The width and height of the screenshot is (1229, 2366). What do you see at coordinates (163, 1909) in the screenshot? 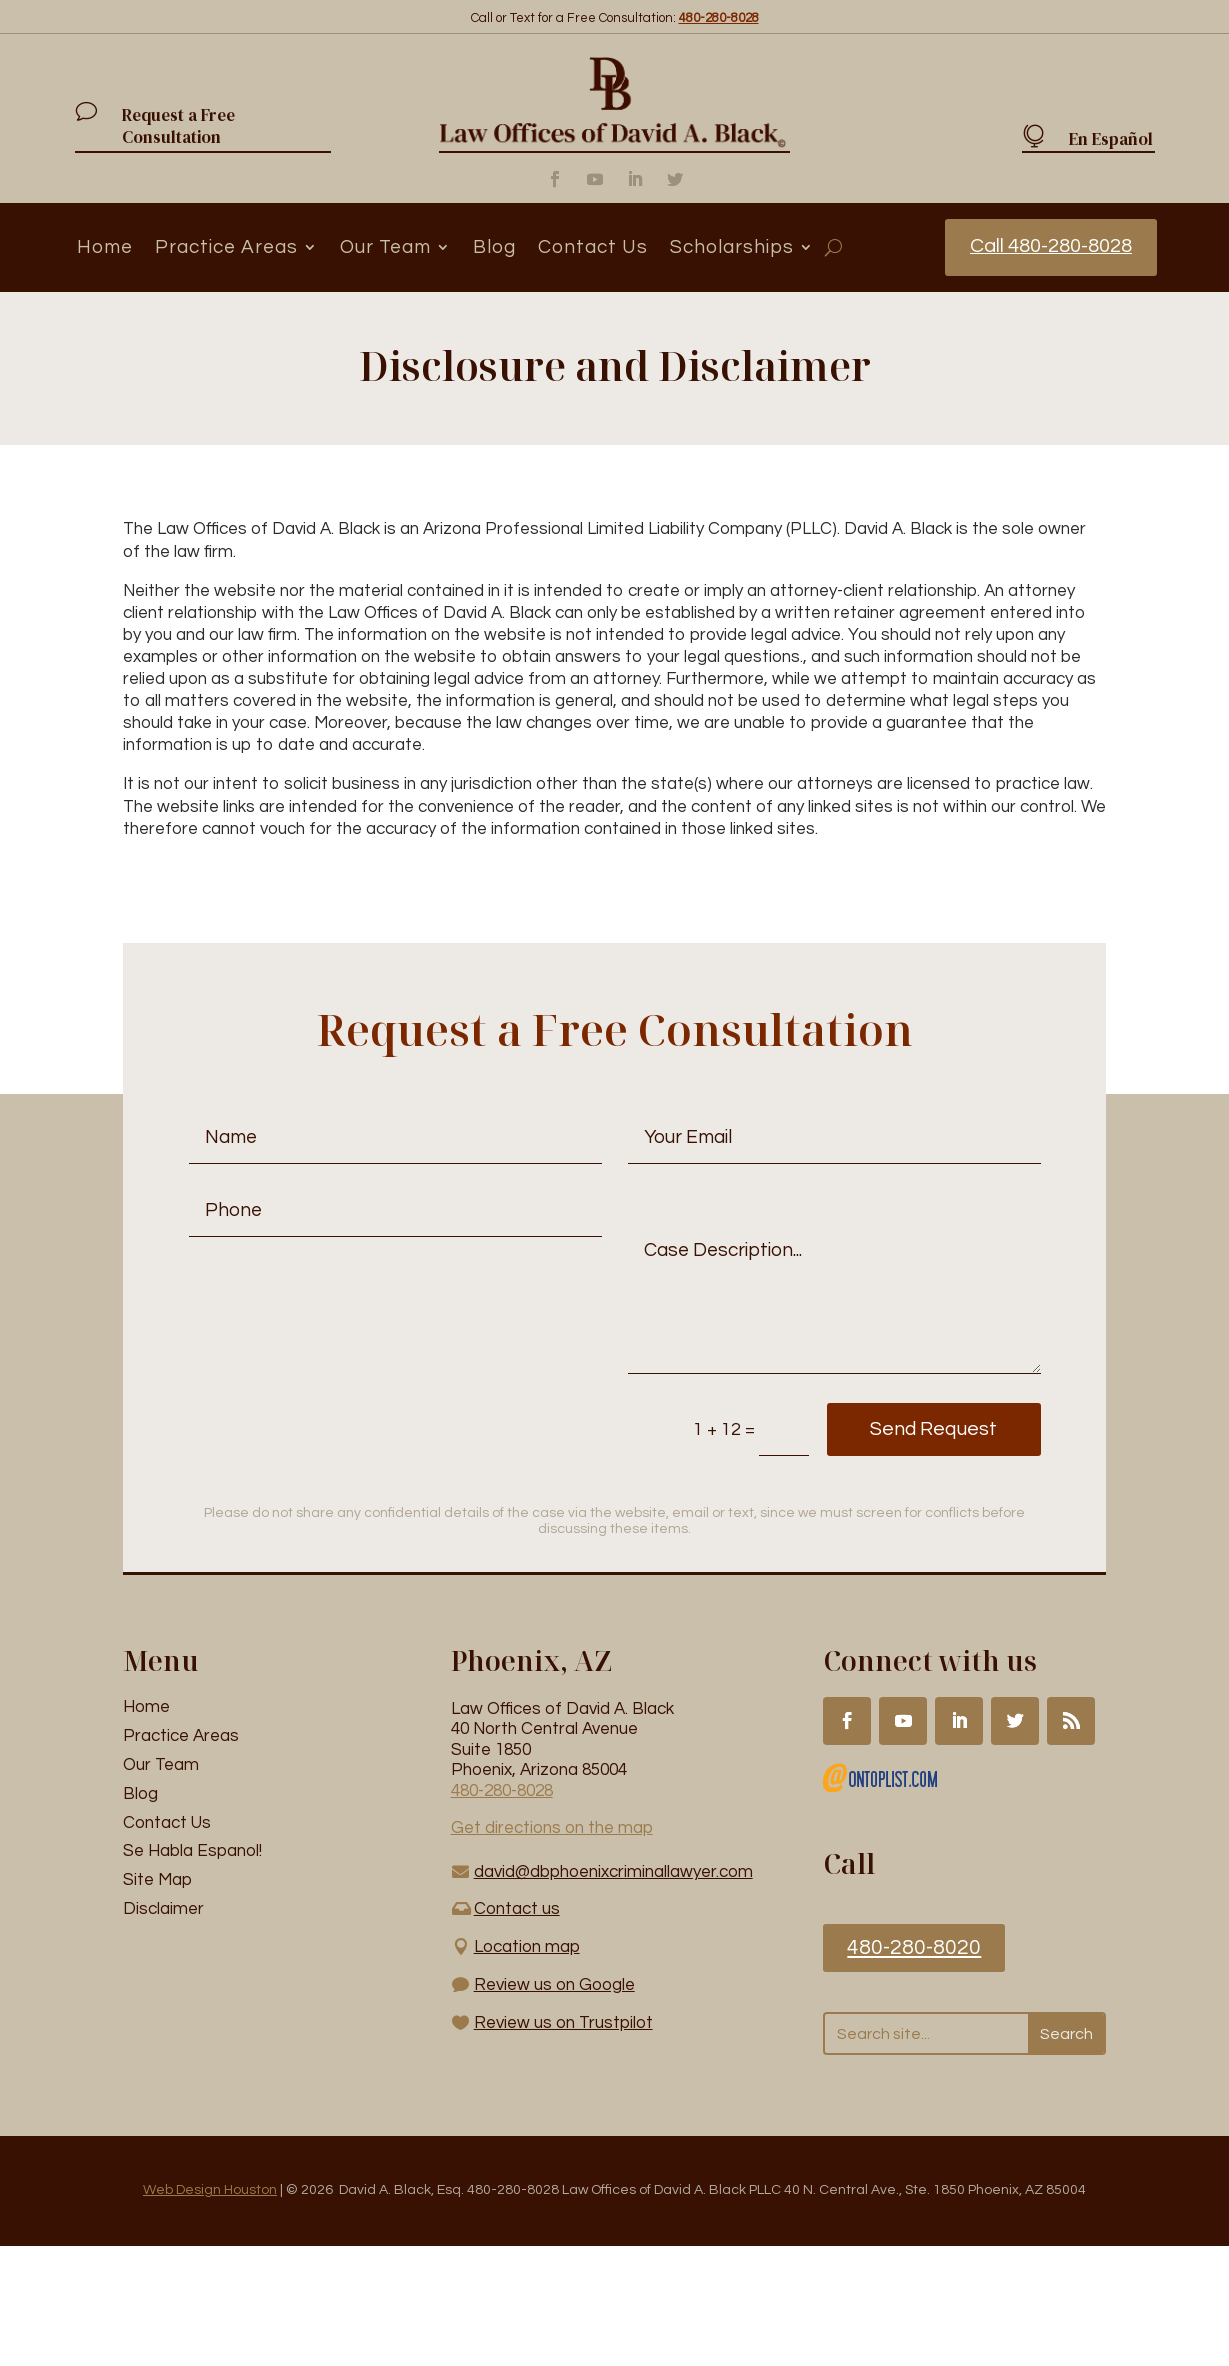
I see `Disclaimer` at bounding box center [163, 1909].